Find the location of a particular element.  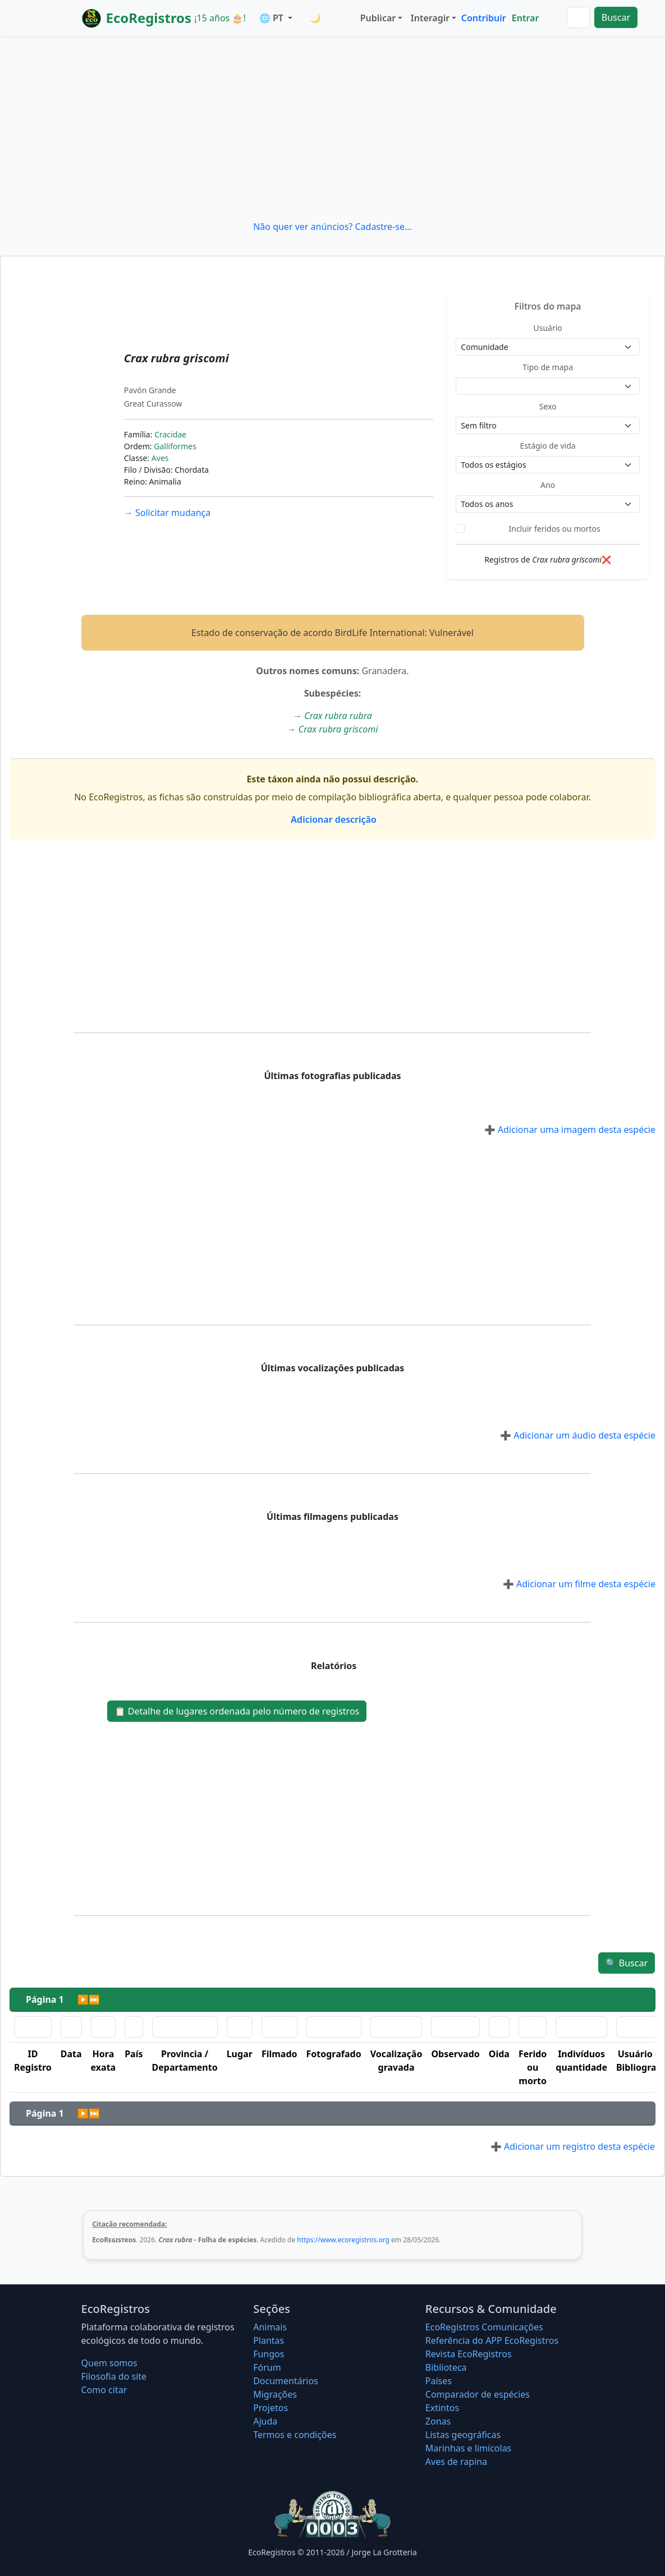

Animais is located at coordinates (270, 2327).